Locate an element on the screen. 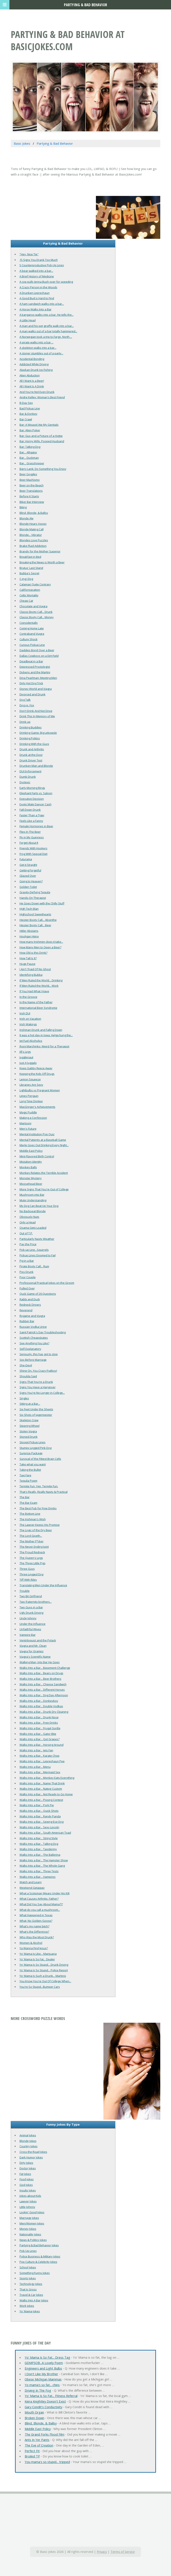 The height and width of the screenshot is (2576, 171). You mama's so stupid... tripped is located at coordinates (47, 2462).